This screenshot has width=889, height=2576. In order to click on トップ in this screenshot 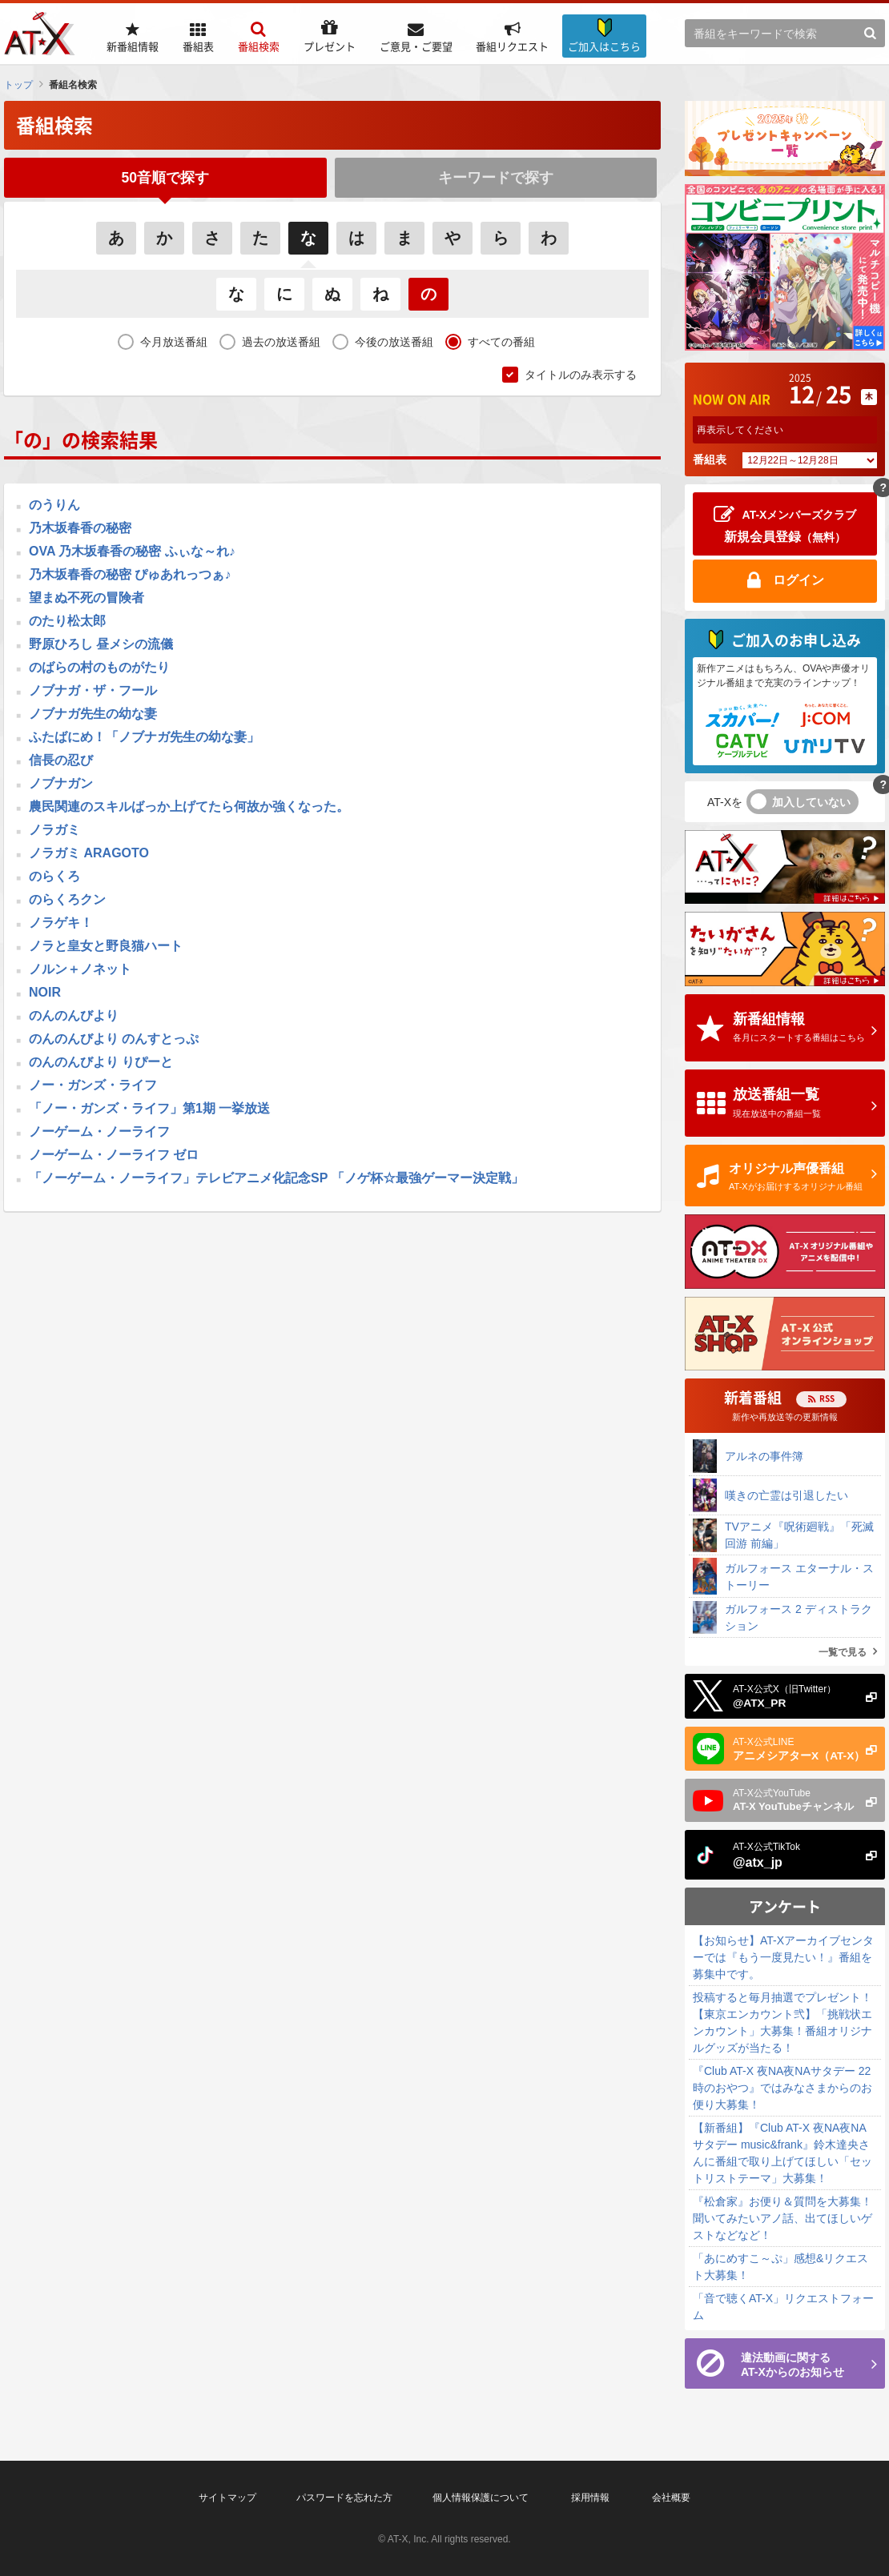, I will do `click(18, 84)`.